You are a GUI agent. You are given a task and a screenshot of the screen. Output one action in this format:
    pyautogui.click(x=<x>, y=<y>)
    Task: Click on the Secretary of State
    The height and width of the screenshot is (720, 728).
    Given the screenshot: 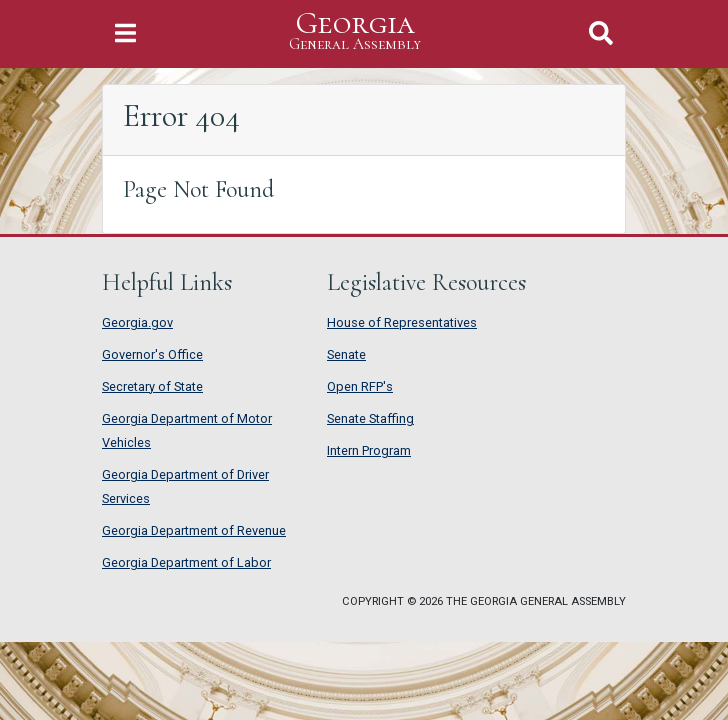 What is the action you would take?
    pyautogui.click(x=152, y=386)
    